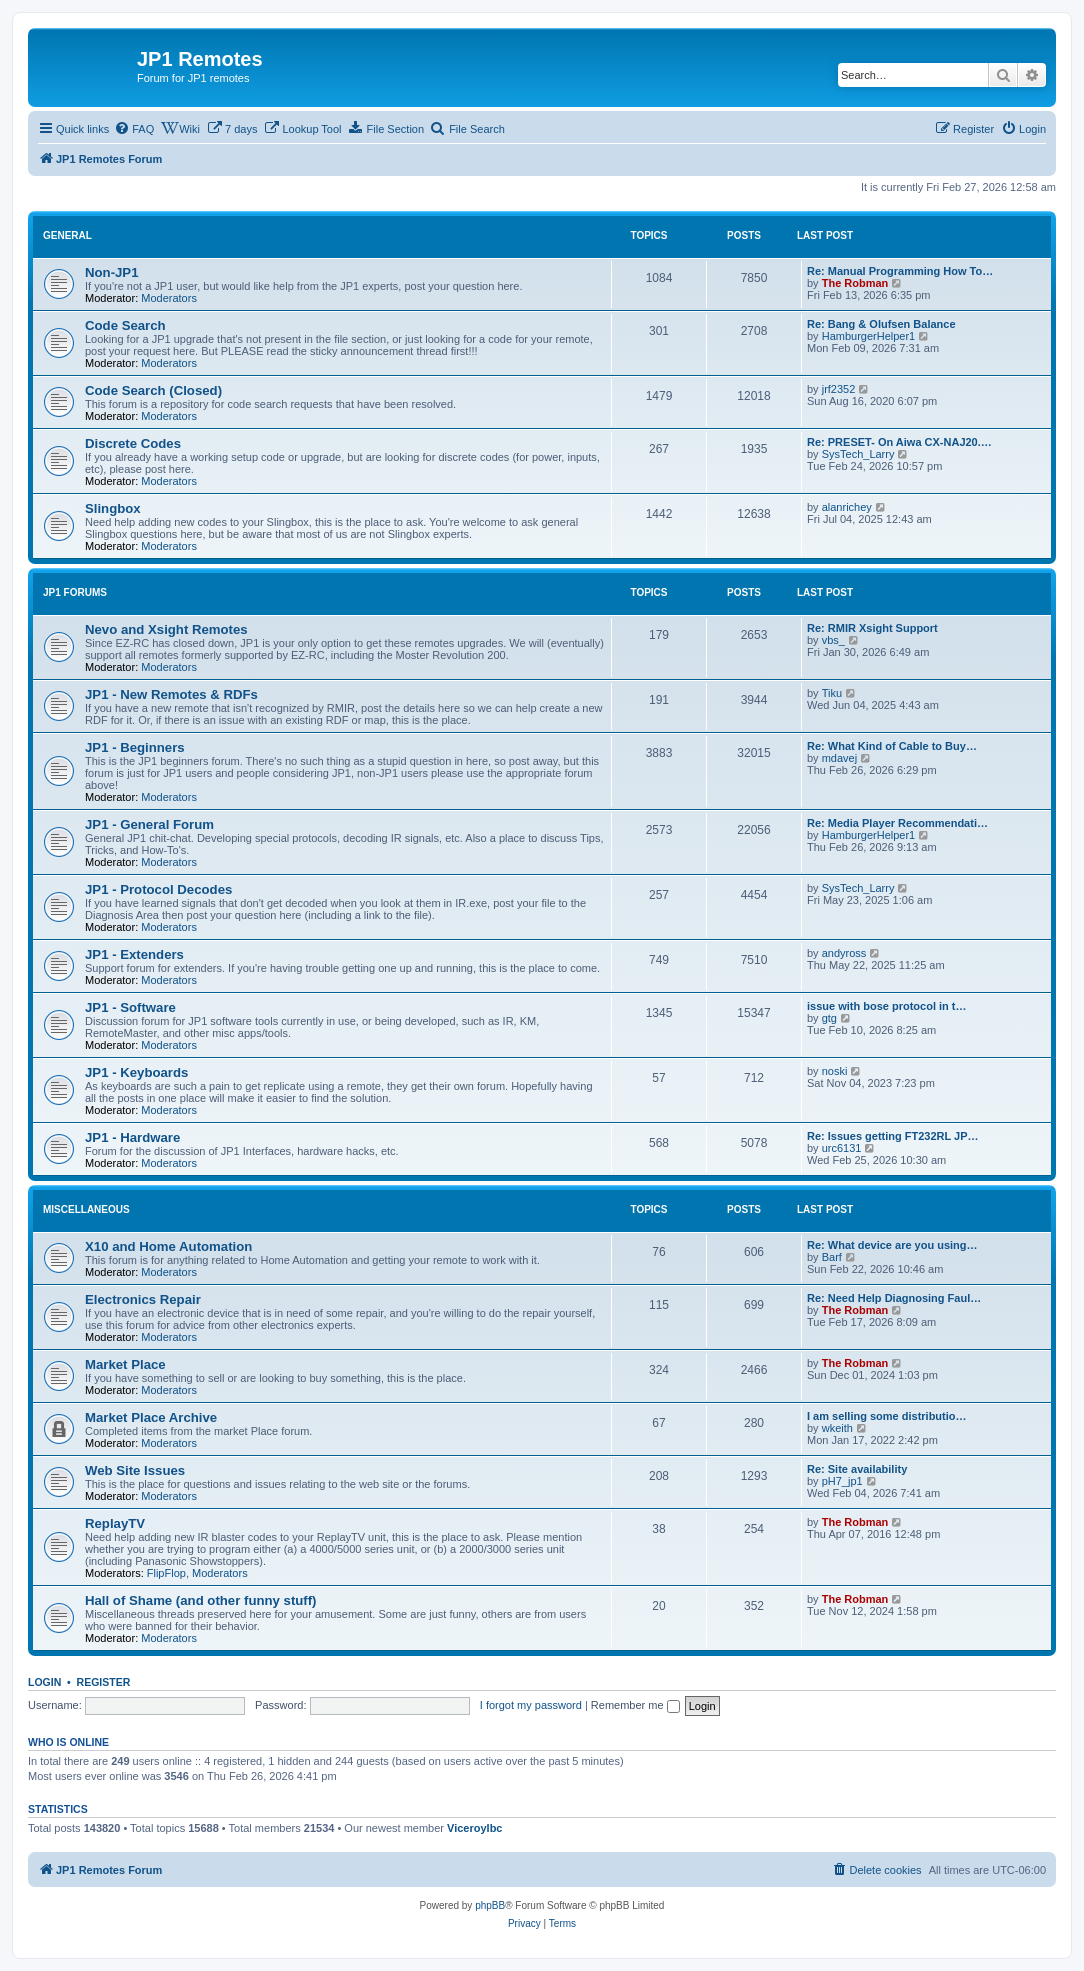  What do you see at coordinates (835, 1071) in the screenshot?
I see `noski` at bounding box center [835, 1071].